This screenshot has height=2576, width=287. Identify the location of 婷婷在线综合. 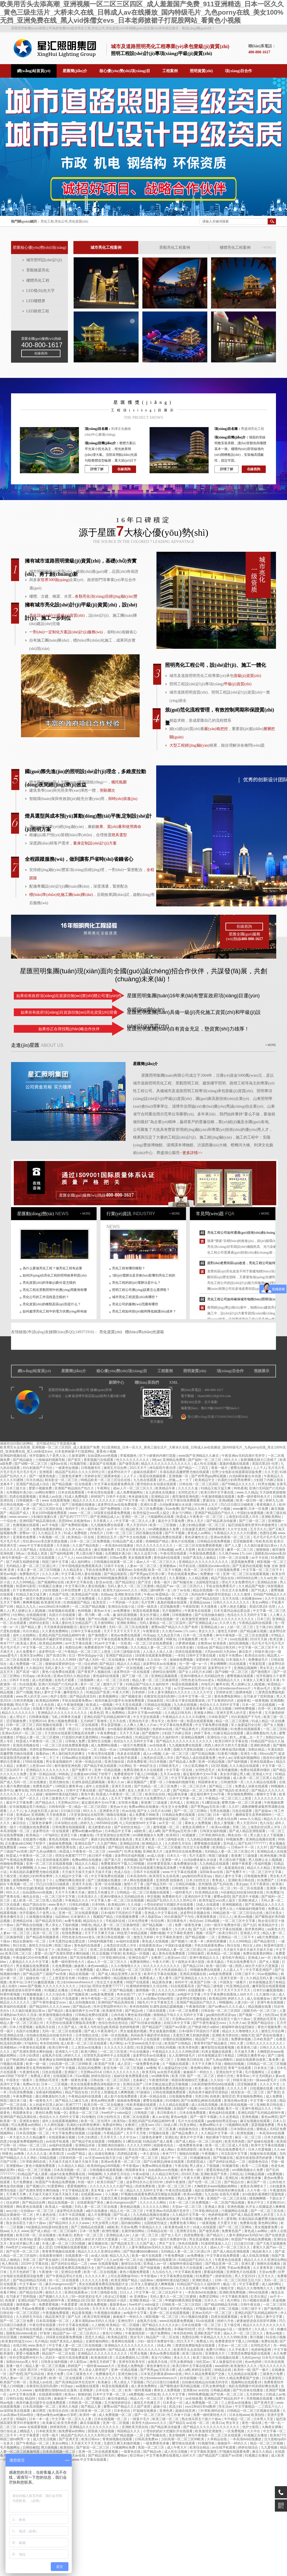
(101, 2076).